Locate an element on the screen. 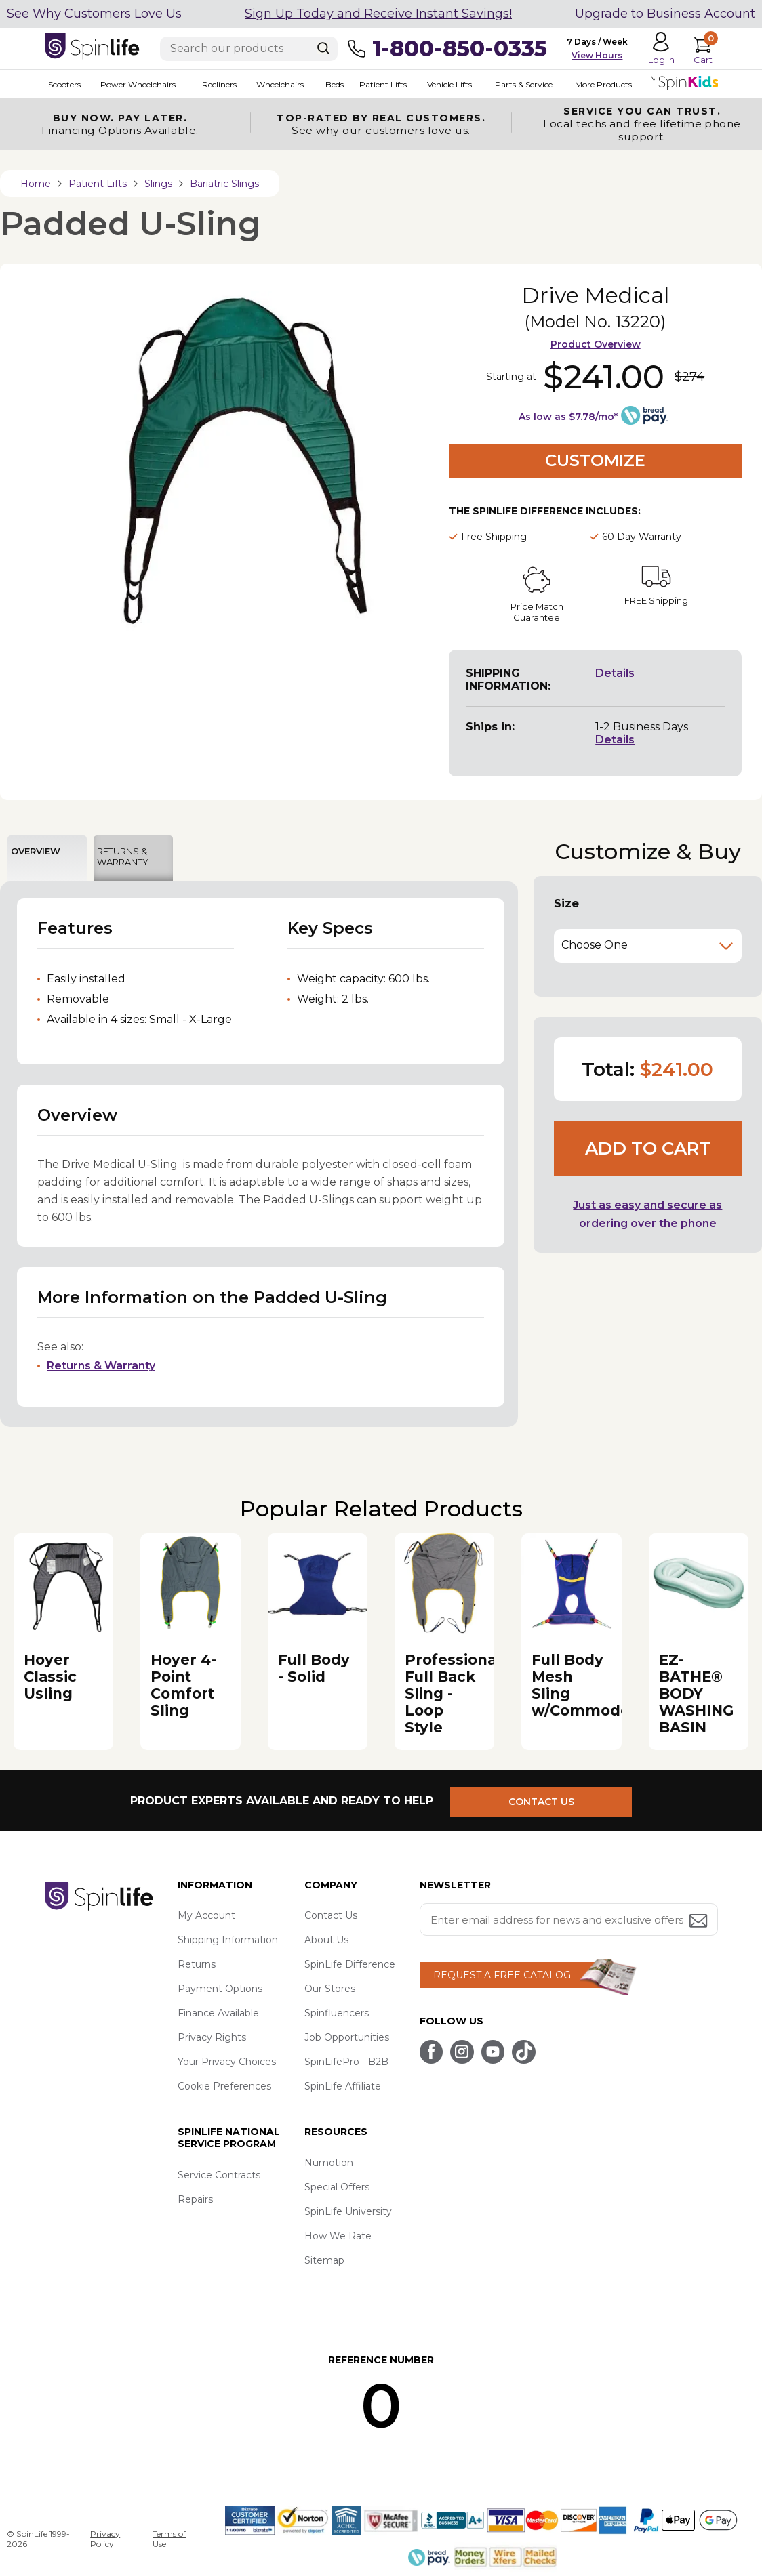 This screenshot has height=2576, width=762. Privacy Policy is located at coordinates (105, 2539).